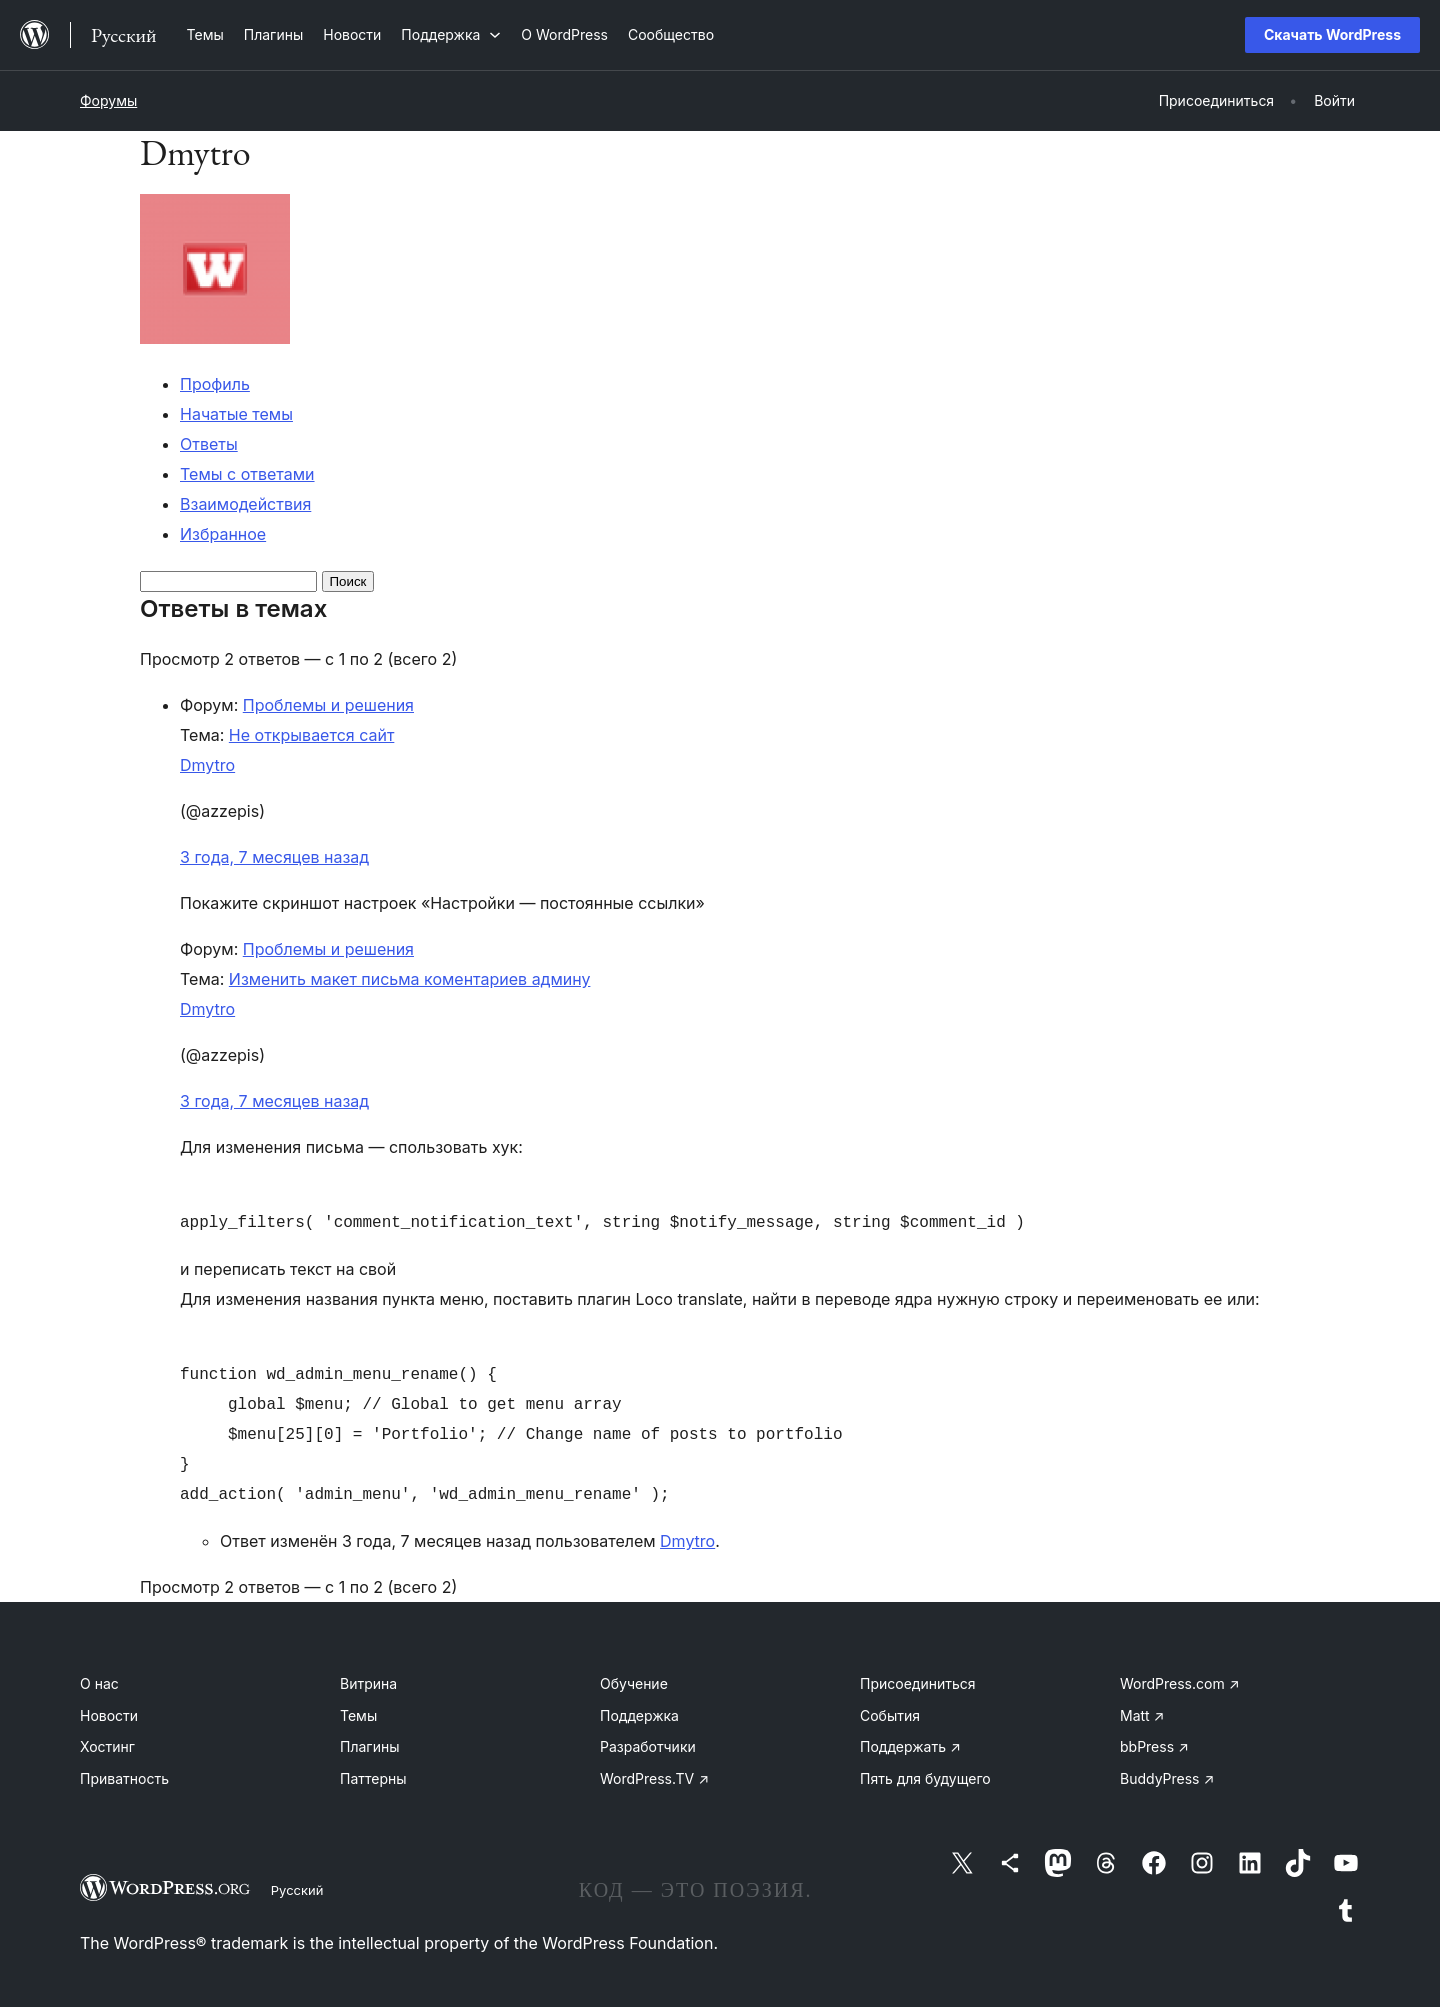 This screenshot has width=1440, height=2007. I want to click on Ответы, so click(209, 444).